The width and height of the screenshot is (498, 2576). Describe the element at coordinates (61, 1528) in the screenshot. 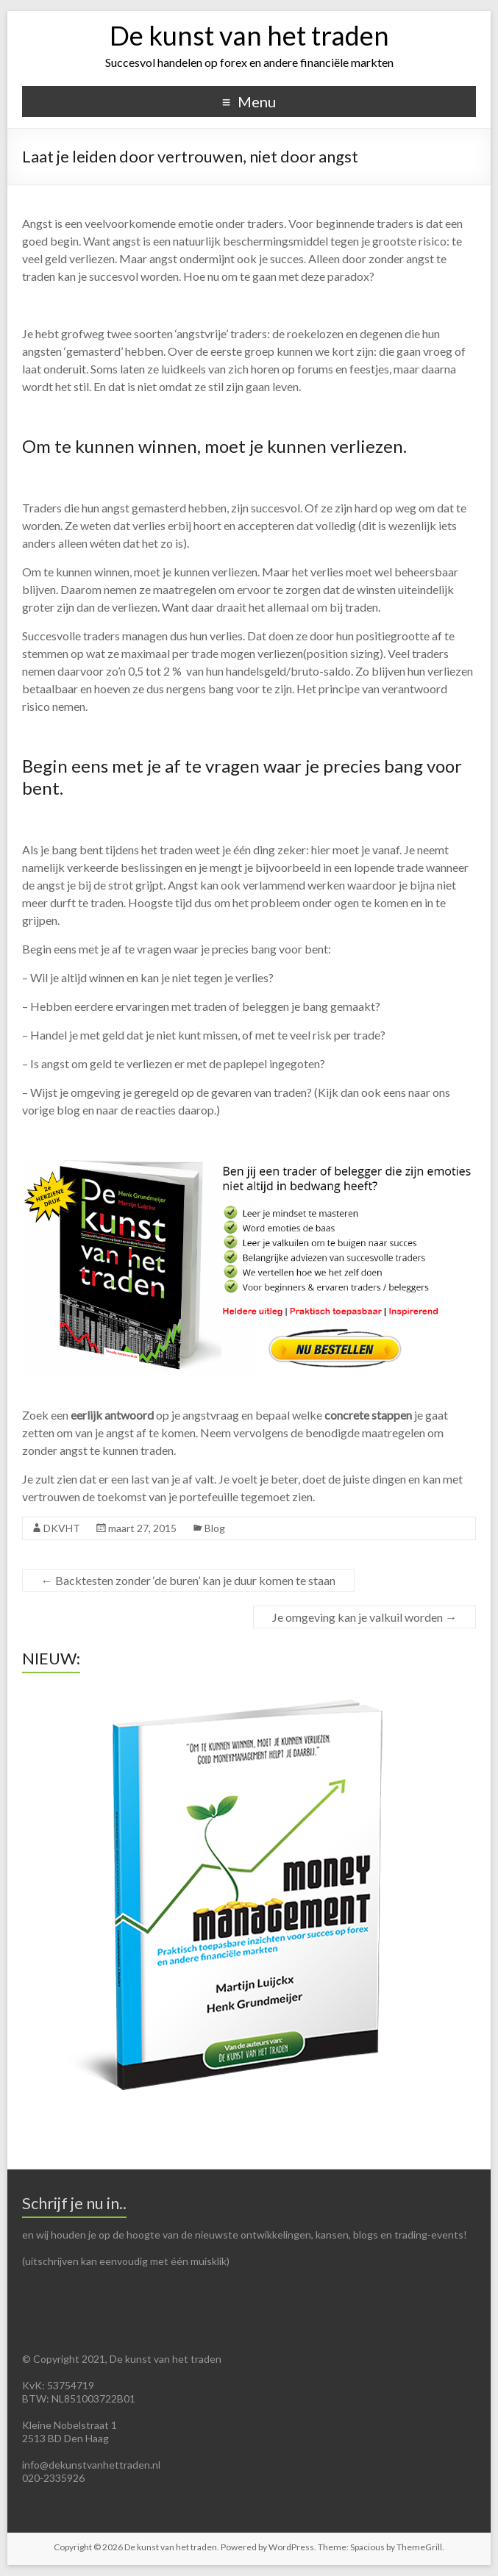

I see `DKVHT` at that location.